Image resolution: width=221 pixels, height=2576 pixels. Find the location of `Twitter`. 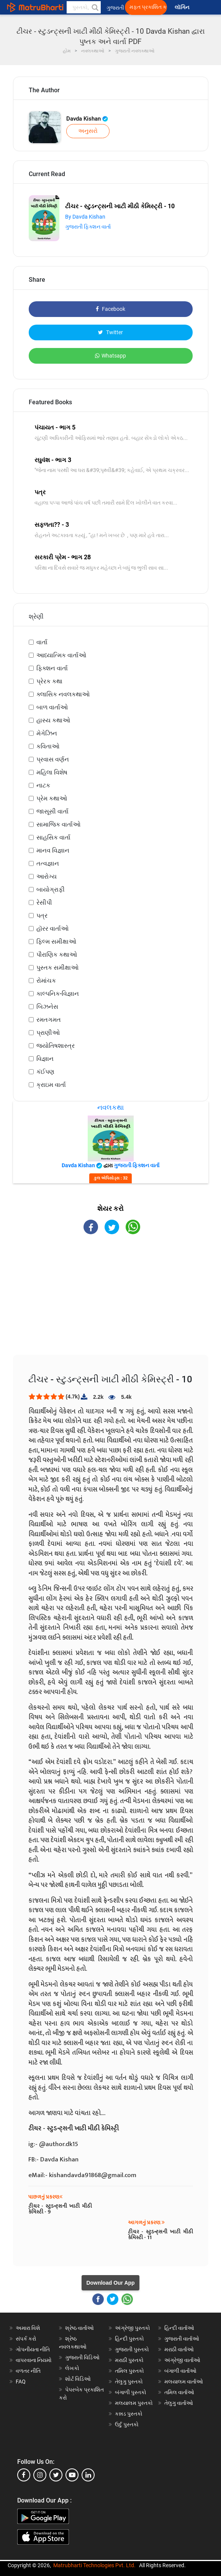

Twitter is located at coordinates (110, 332).